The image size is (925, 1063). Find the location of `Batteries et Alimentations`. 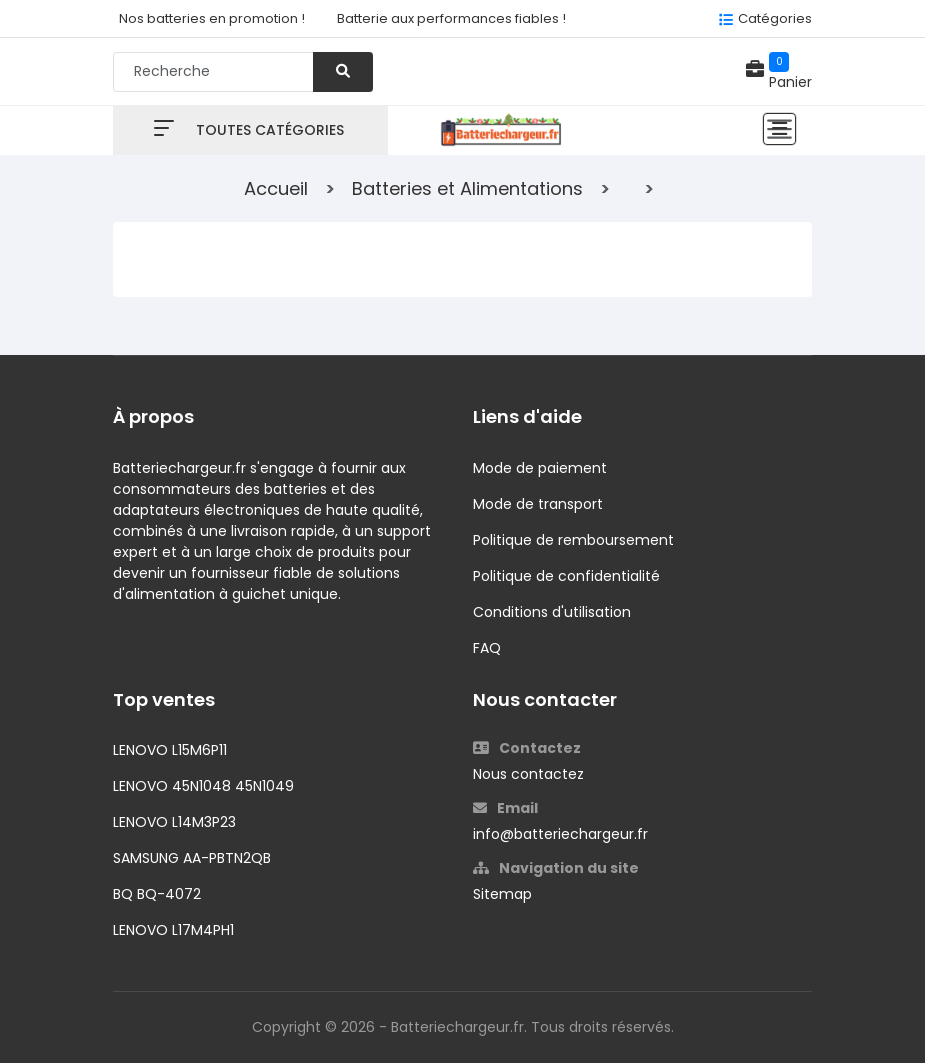

Batteries et Alimentations is located at coordinates (467, 188).